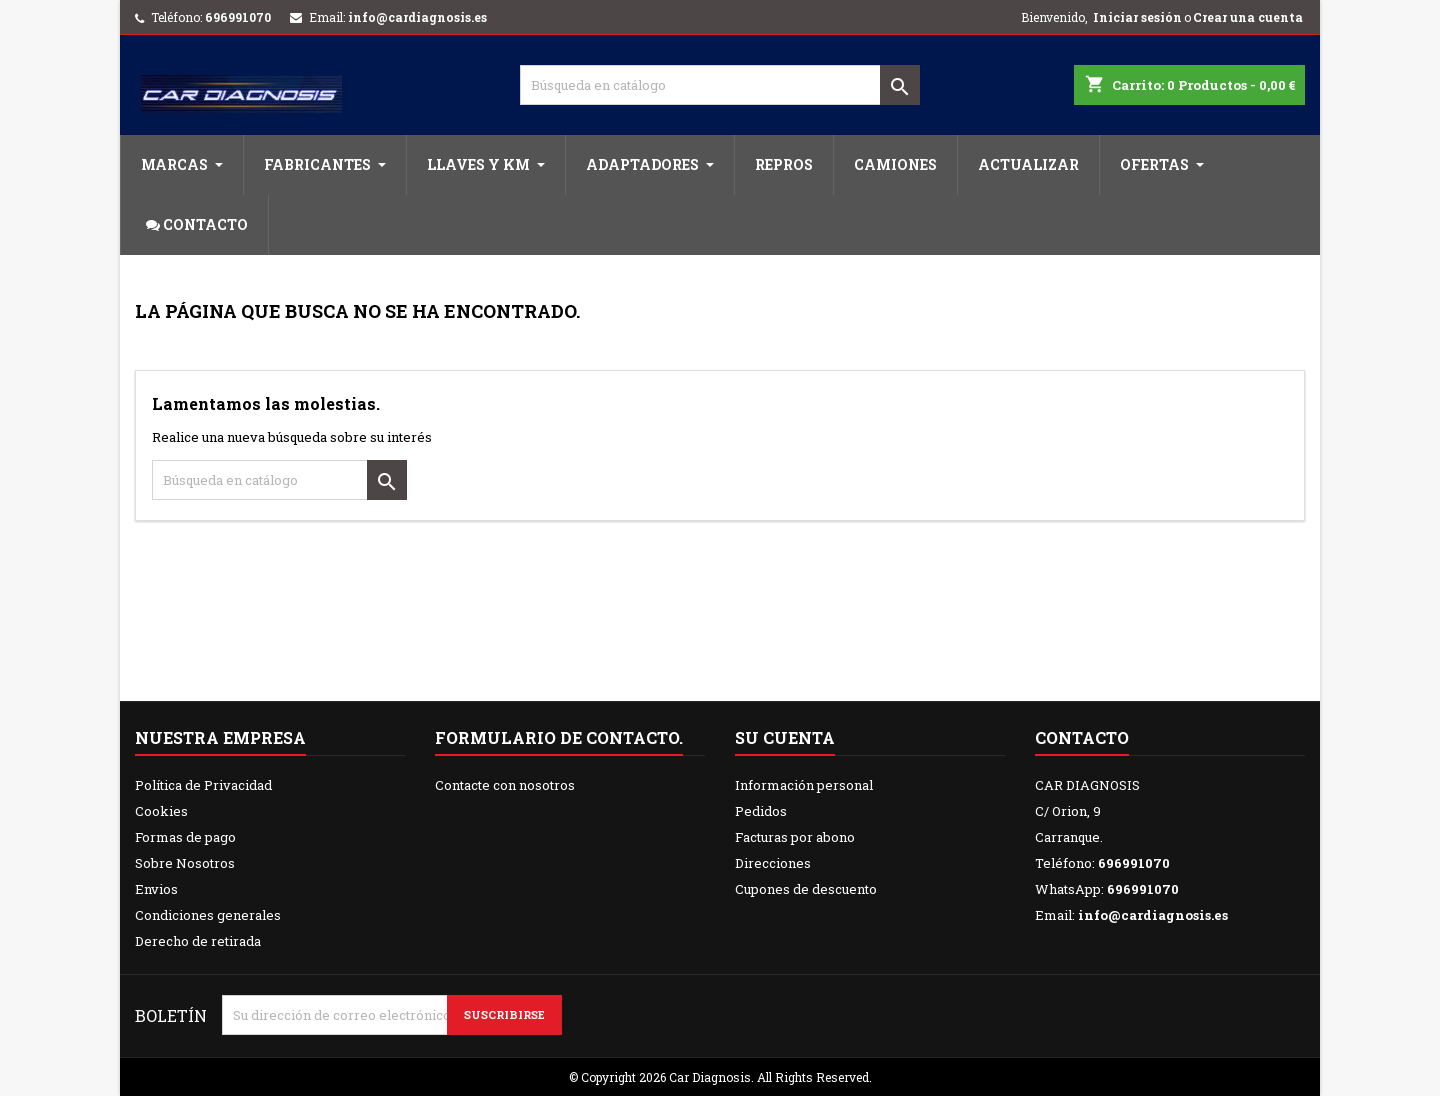 The height and width of the screenshot is (1096, 1440). Describe the element at coordinates (161, 811) in the screenshot. I see `Cookies` at that location.